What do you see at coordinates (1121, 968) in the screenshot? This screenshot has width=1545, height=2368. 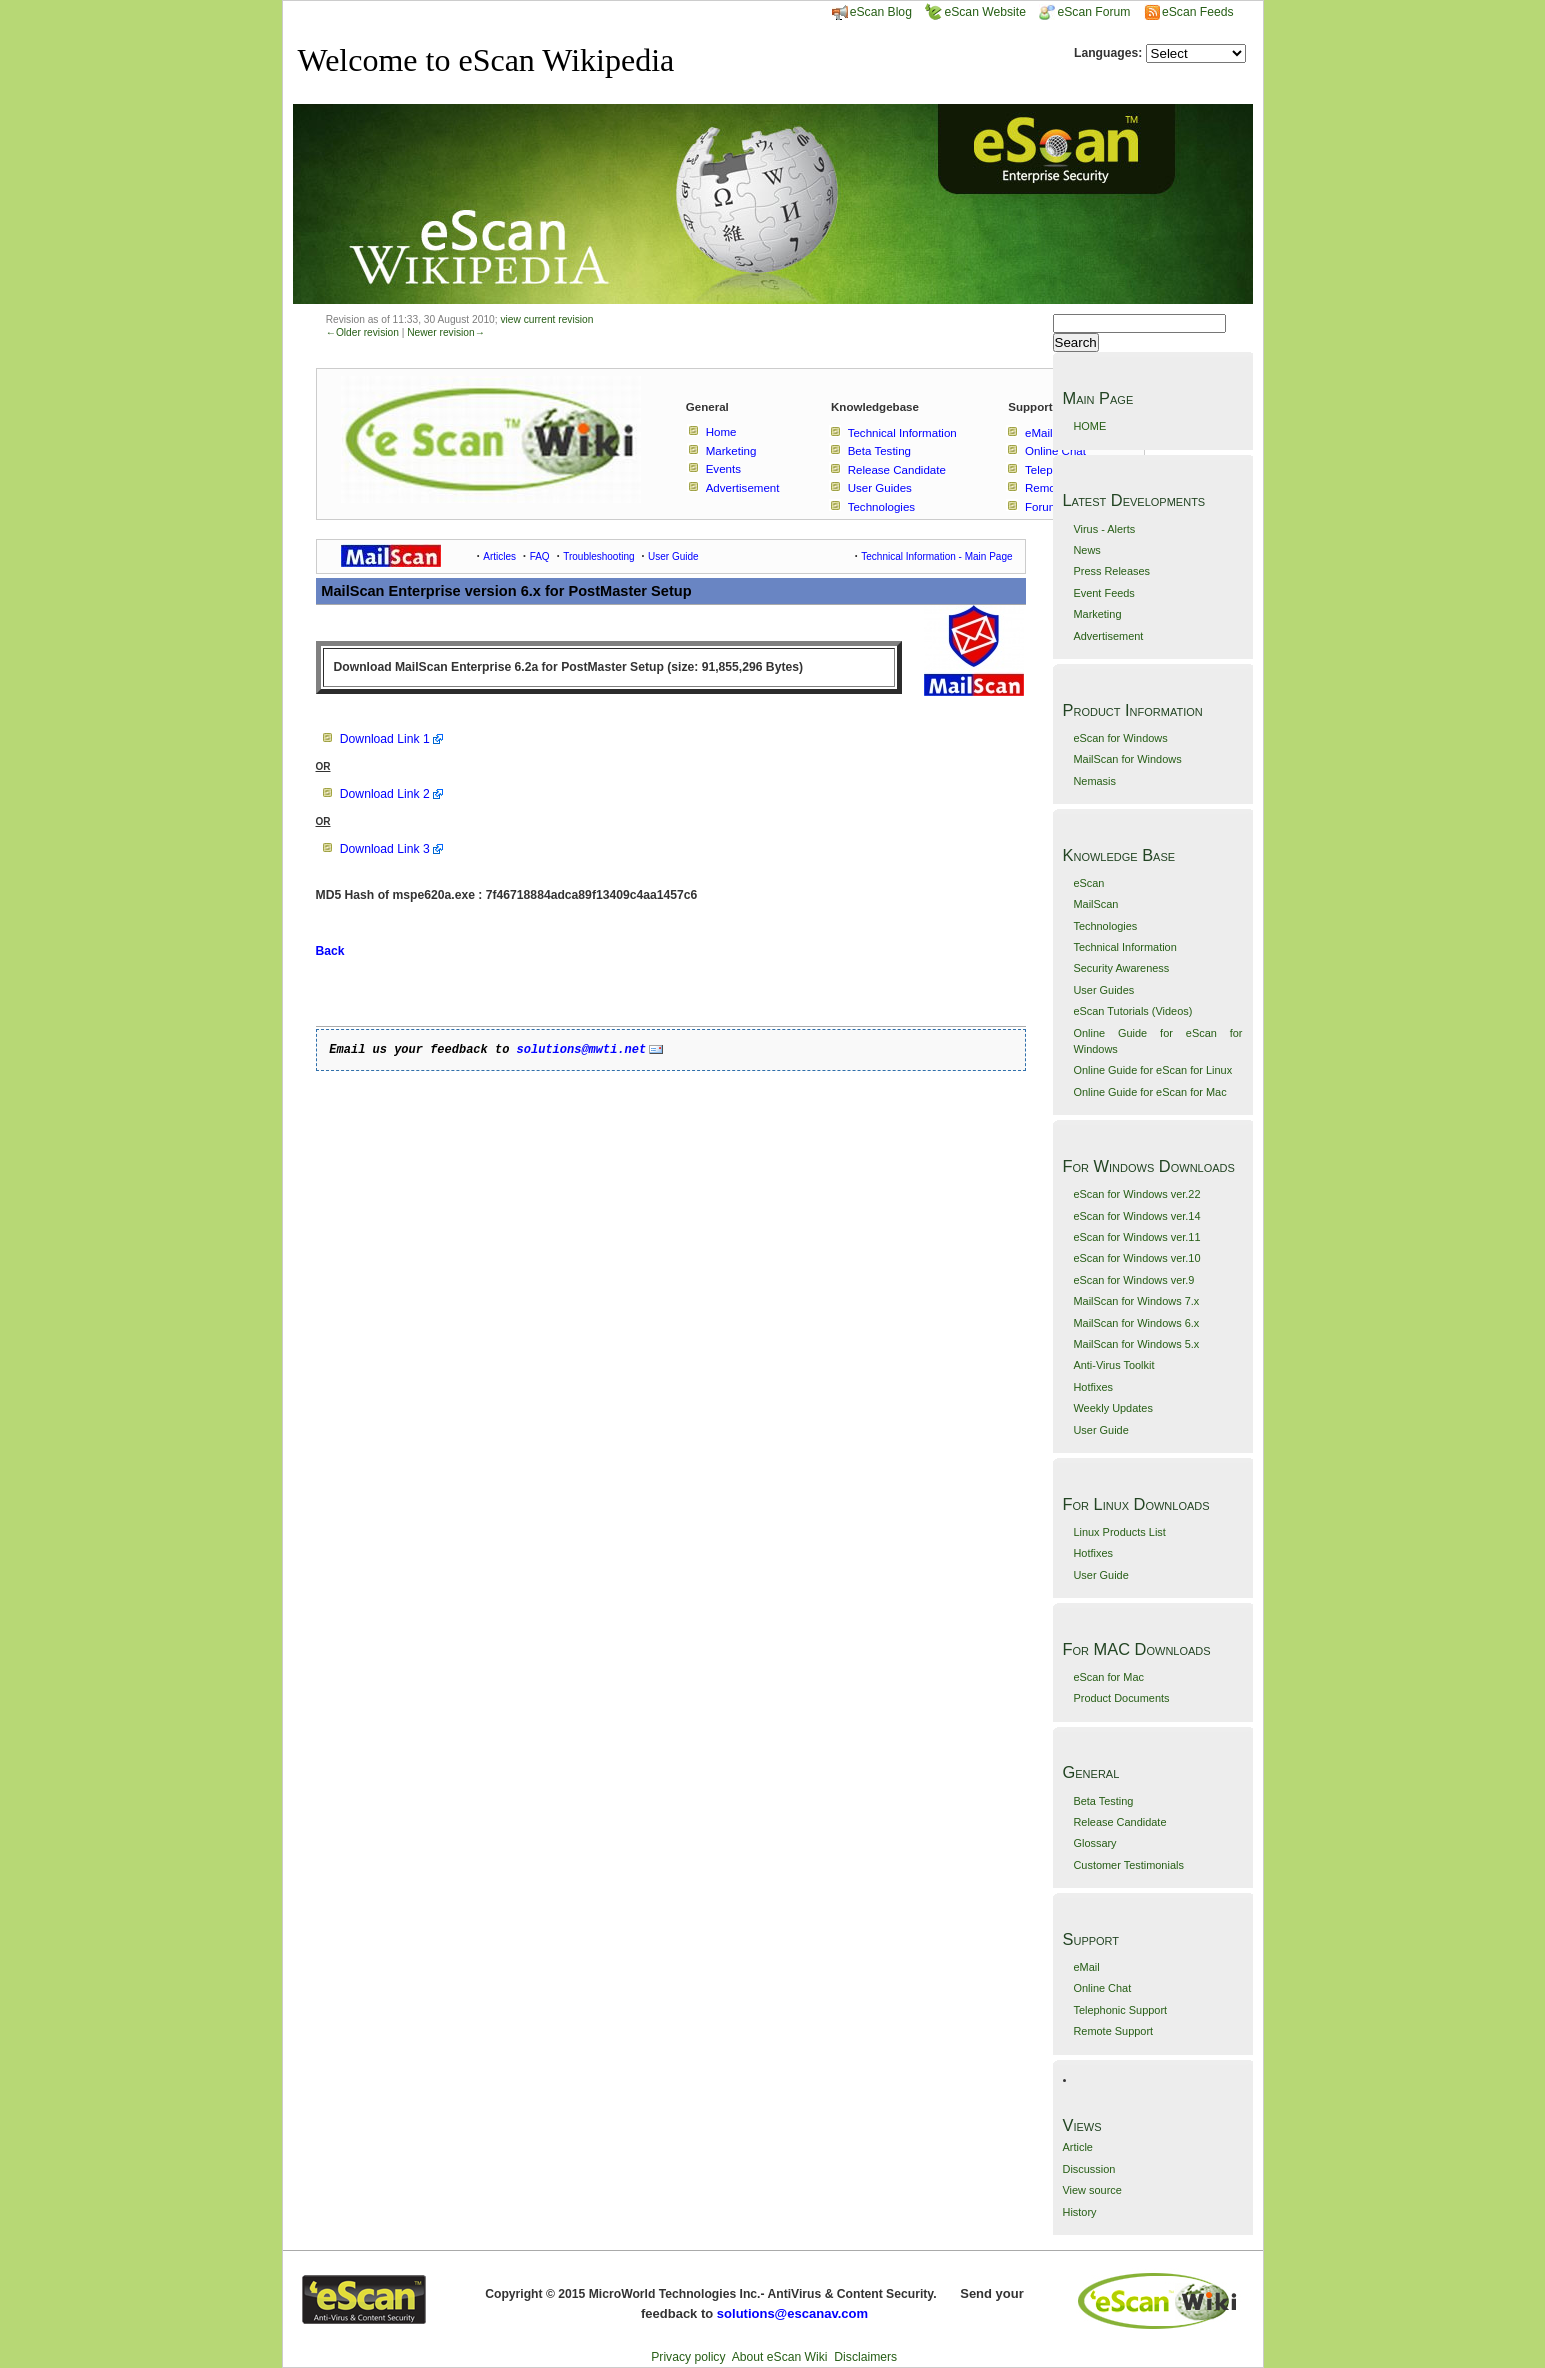 I see `Security Awareness` at bounding box center [1121, 968].